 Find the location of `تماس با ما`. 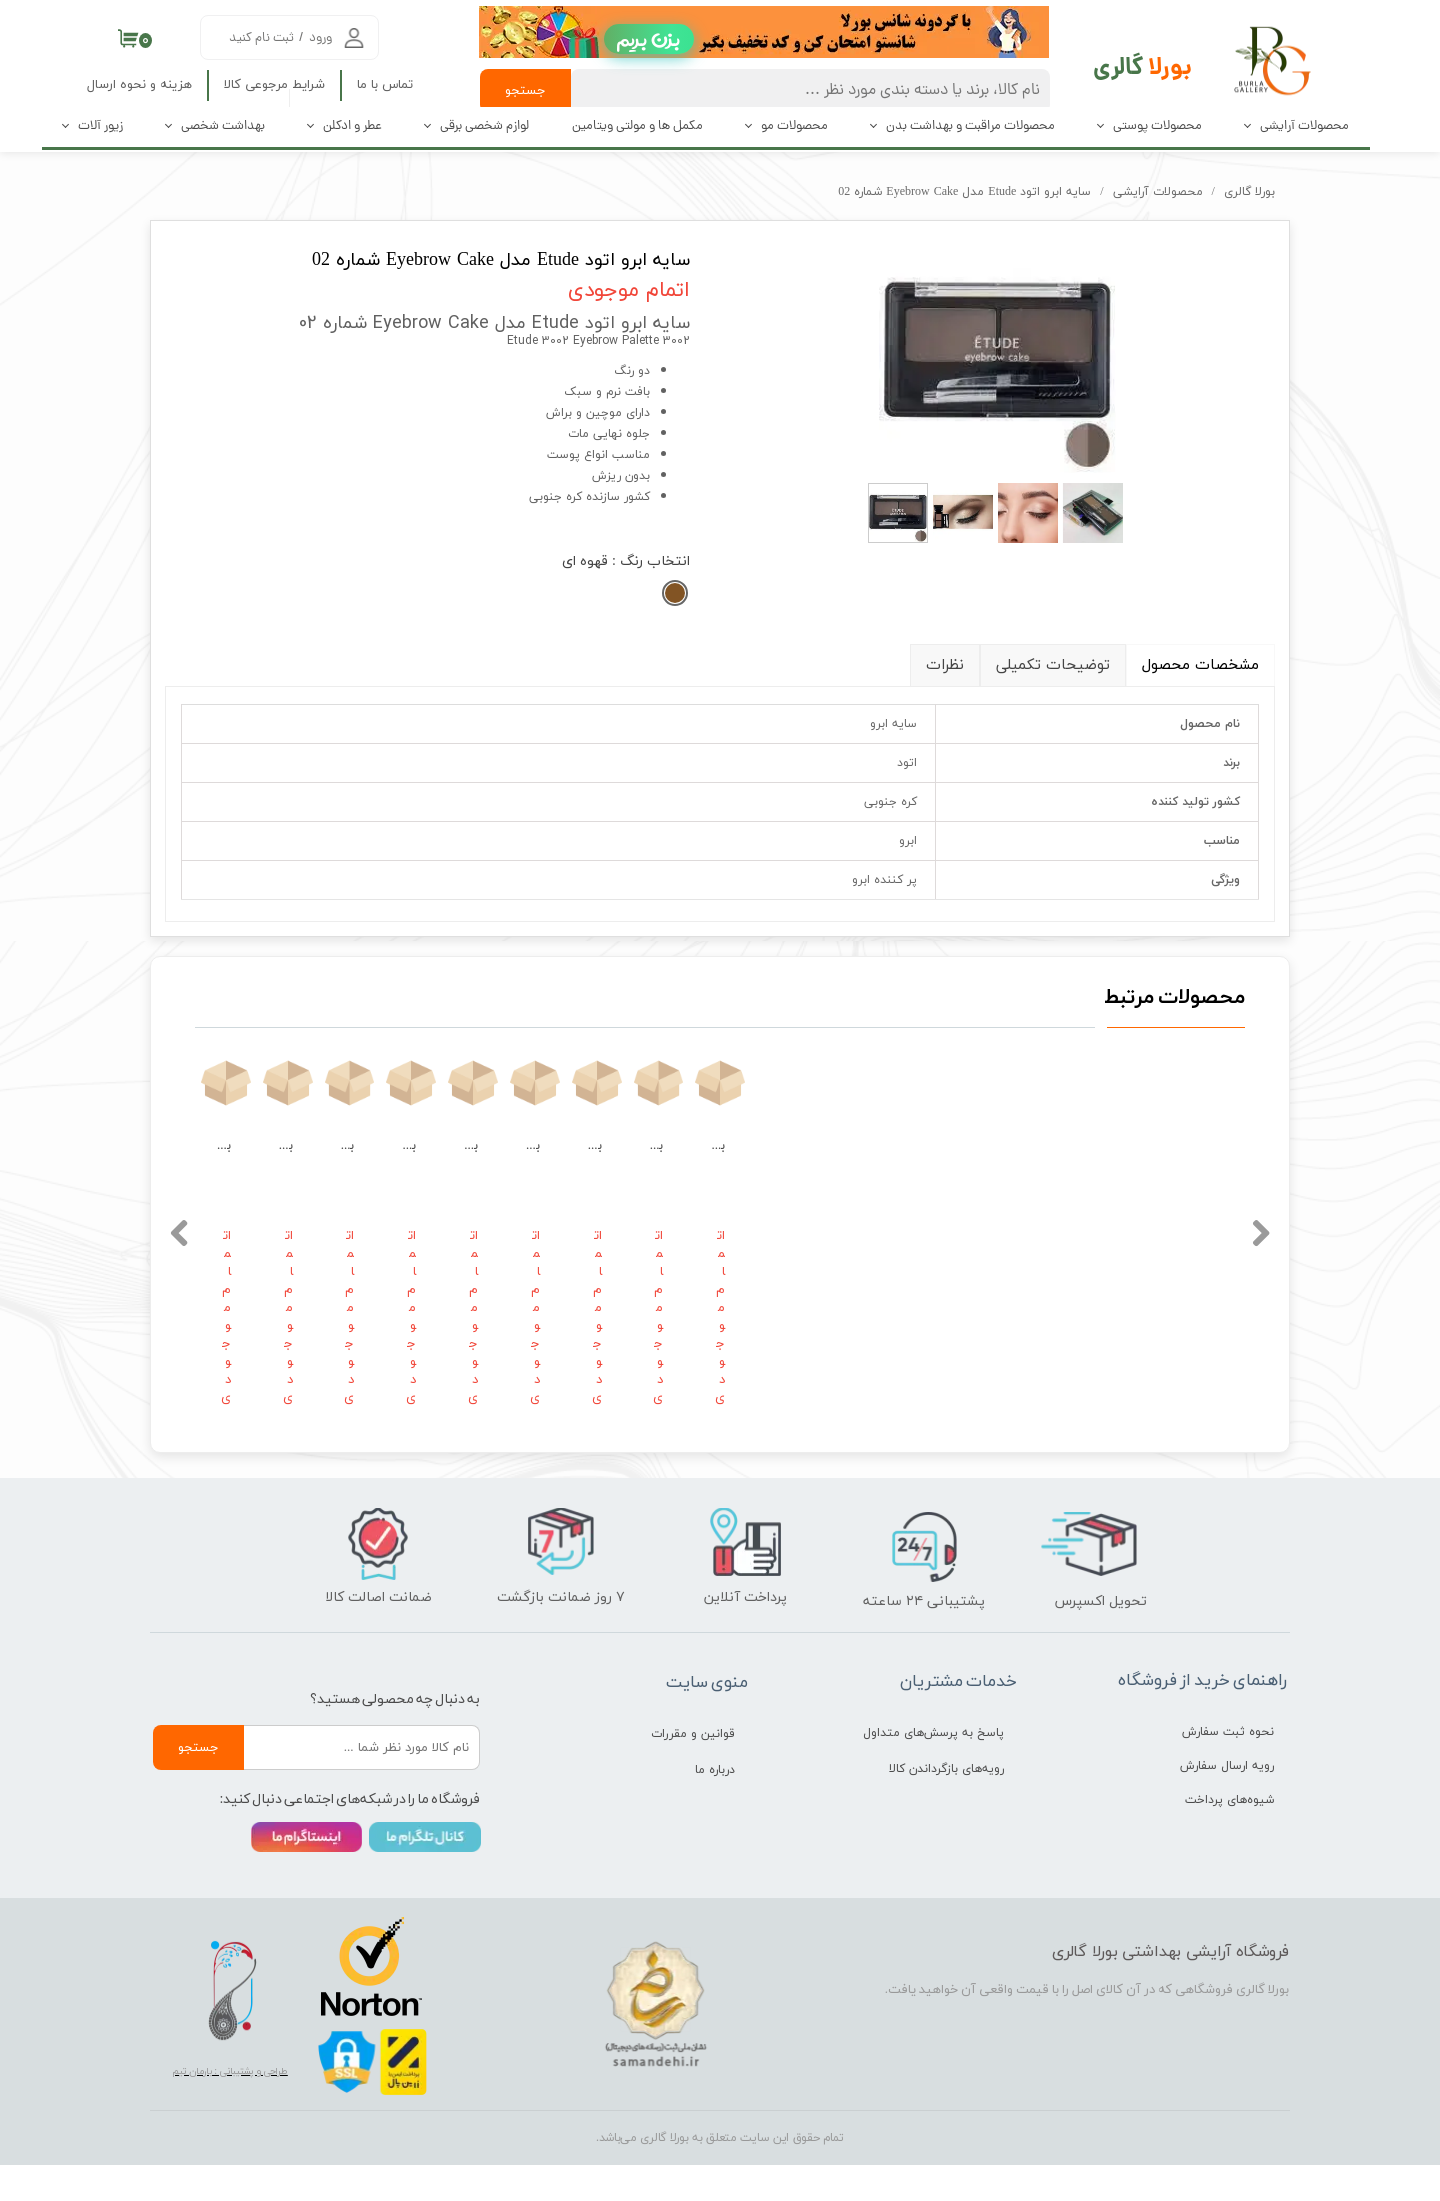

تماس با ما is located at coordinates (385, 85).